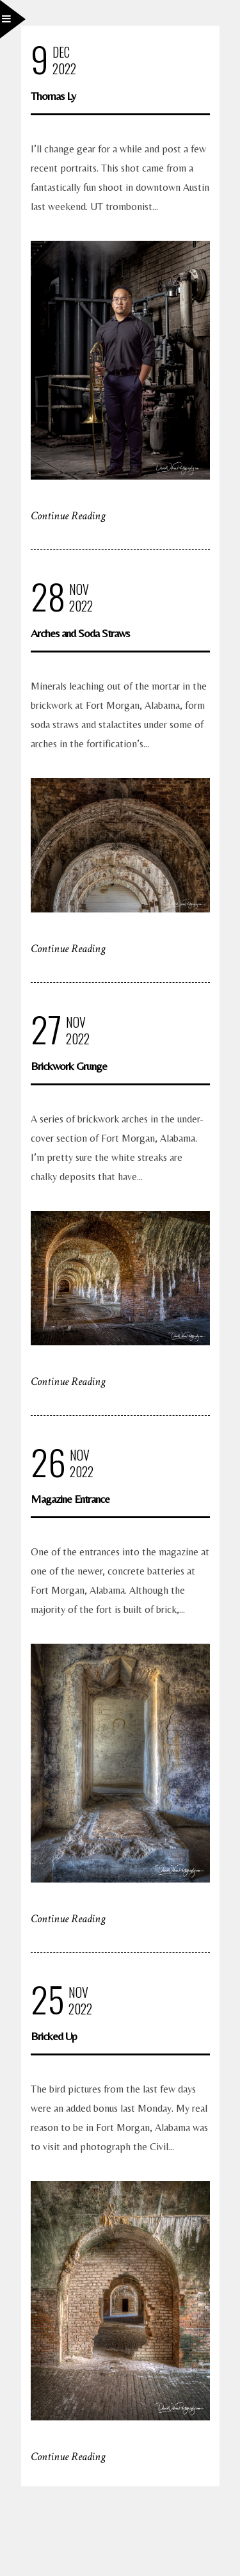 This screenshot has width=240, height=2576. I want to click on Arches and Soda Straws, so click(80, 633).